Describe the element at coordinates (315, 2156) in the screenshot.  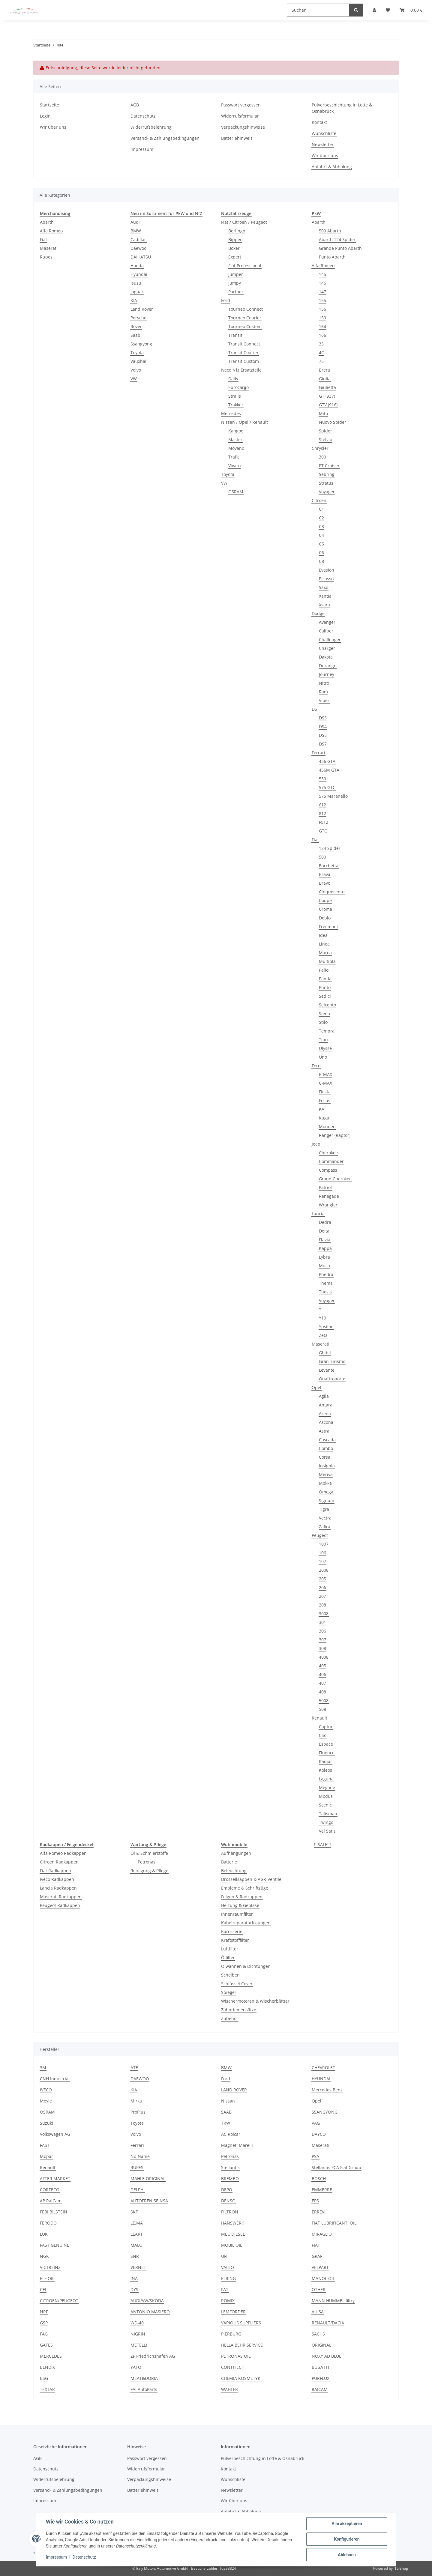
I see `PSA` at that location.